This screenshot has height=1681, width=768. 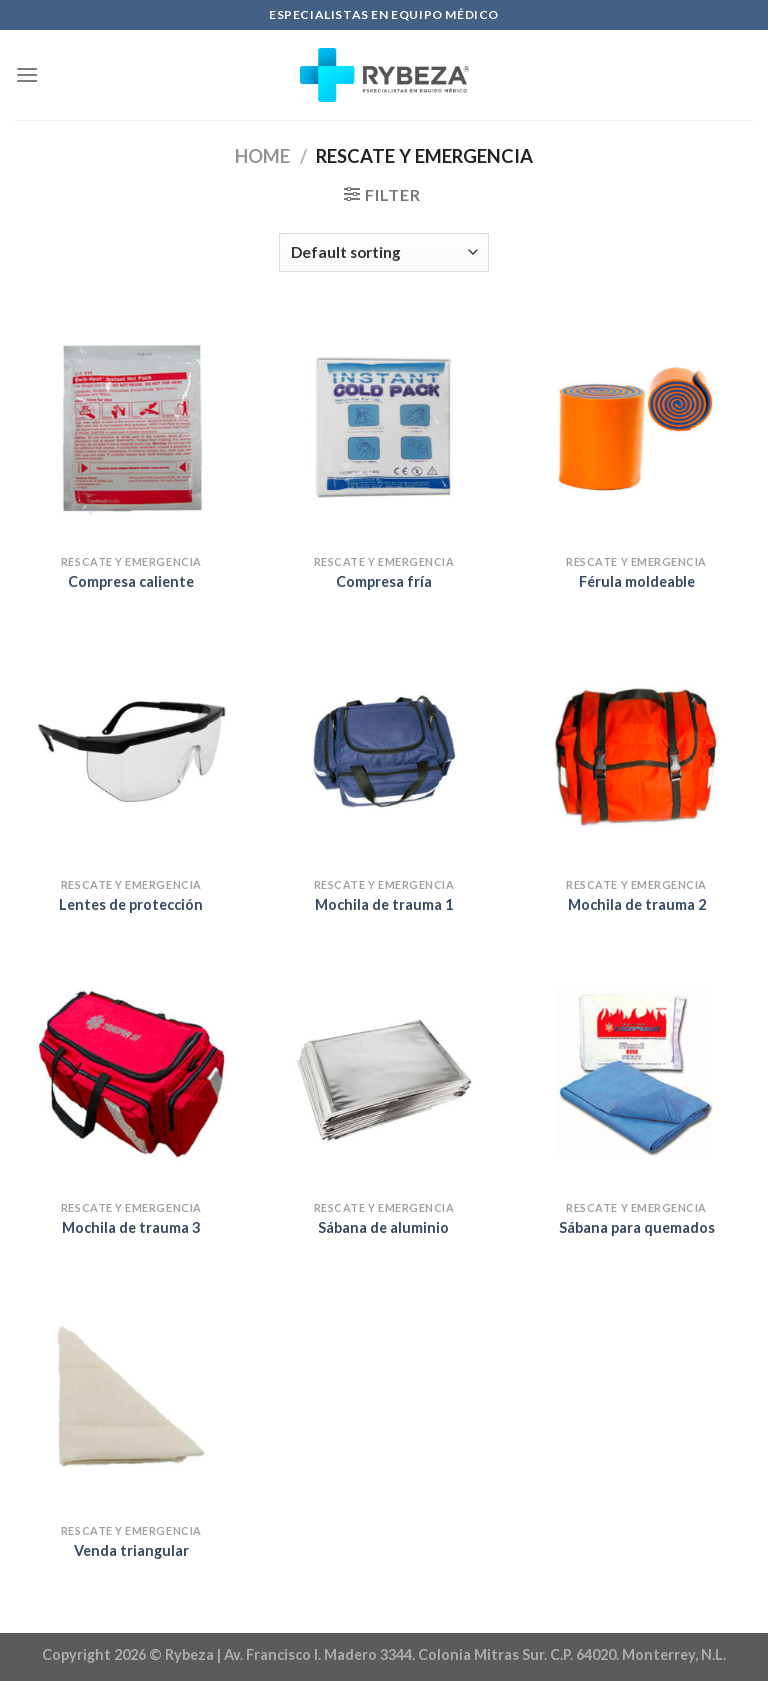 I want to click on Mochila de trauma 1, so click(x=384, y=904).